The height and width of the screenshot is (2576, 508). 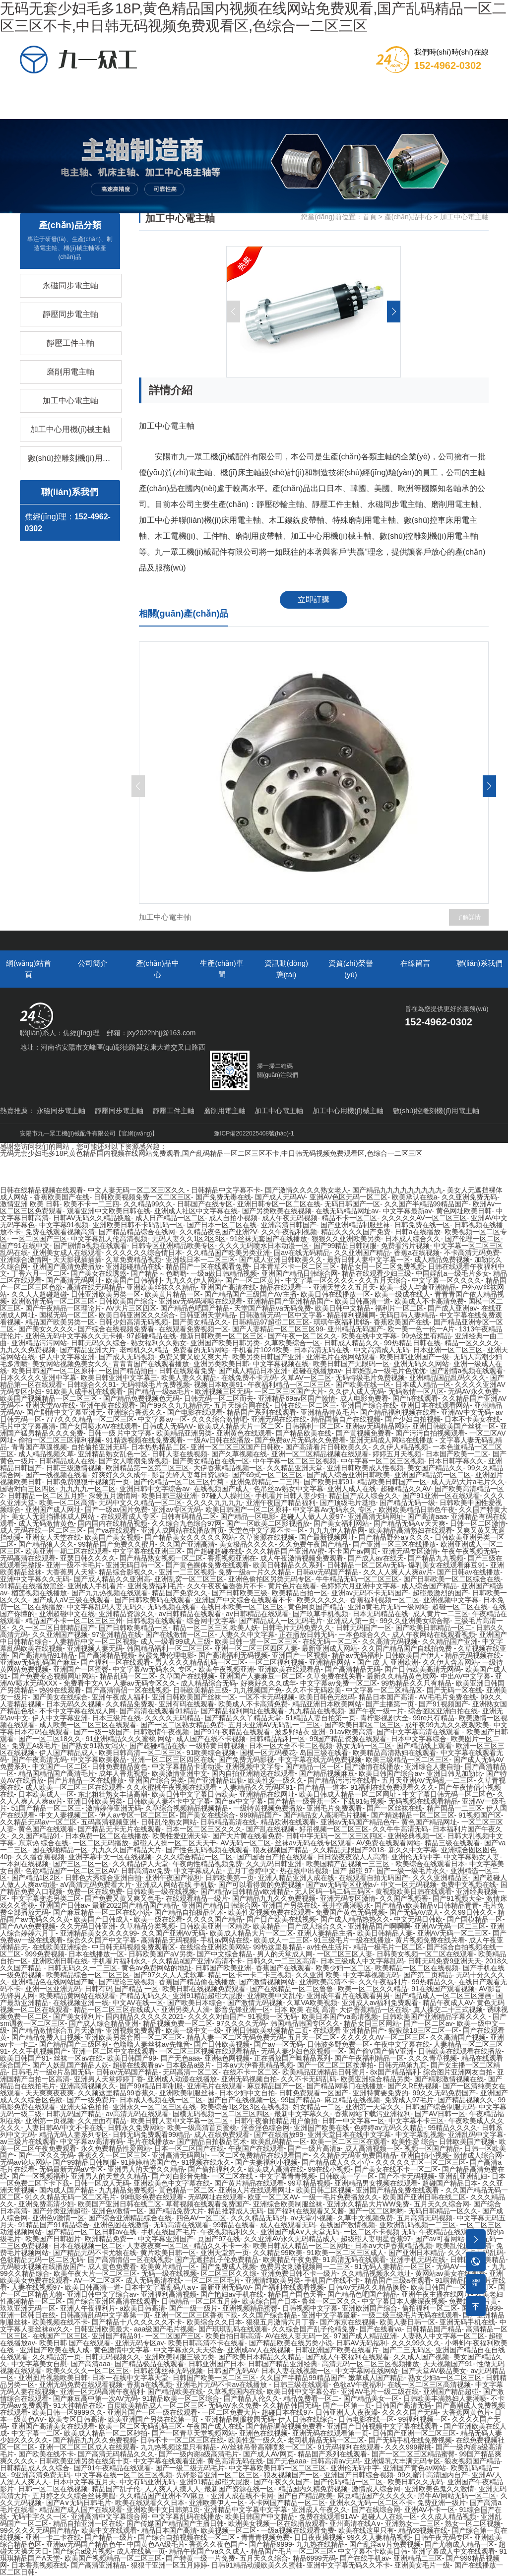 What do you see at coordinates (448, 1350) in the screenshot?
I see `日本亚洲一区二区三区` at bounding box center [448, 1350].